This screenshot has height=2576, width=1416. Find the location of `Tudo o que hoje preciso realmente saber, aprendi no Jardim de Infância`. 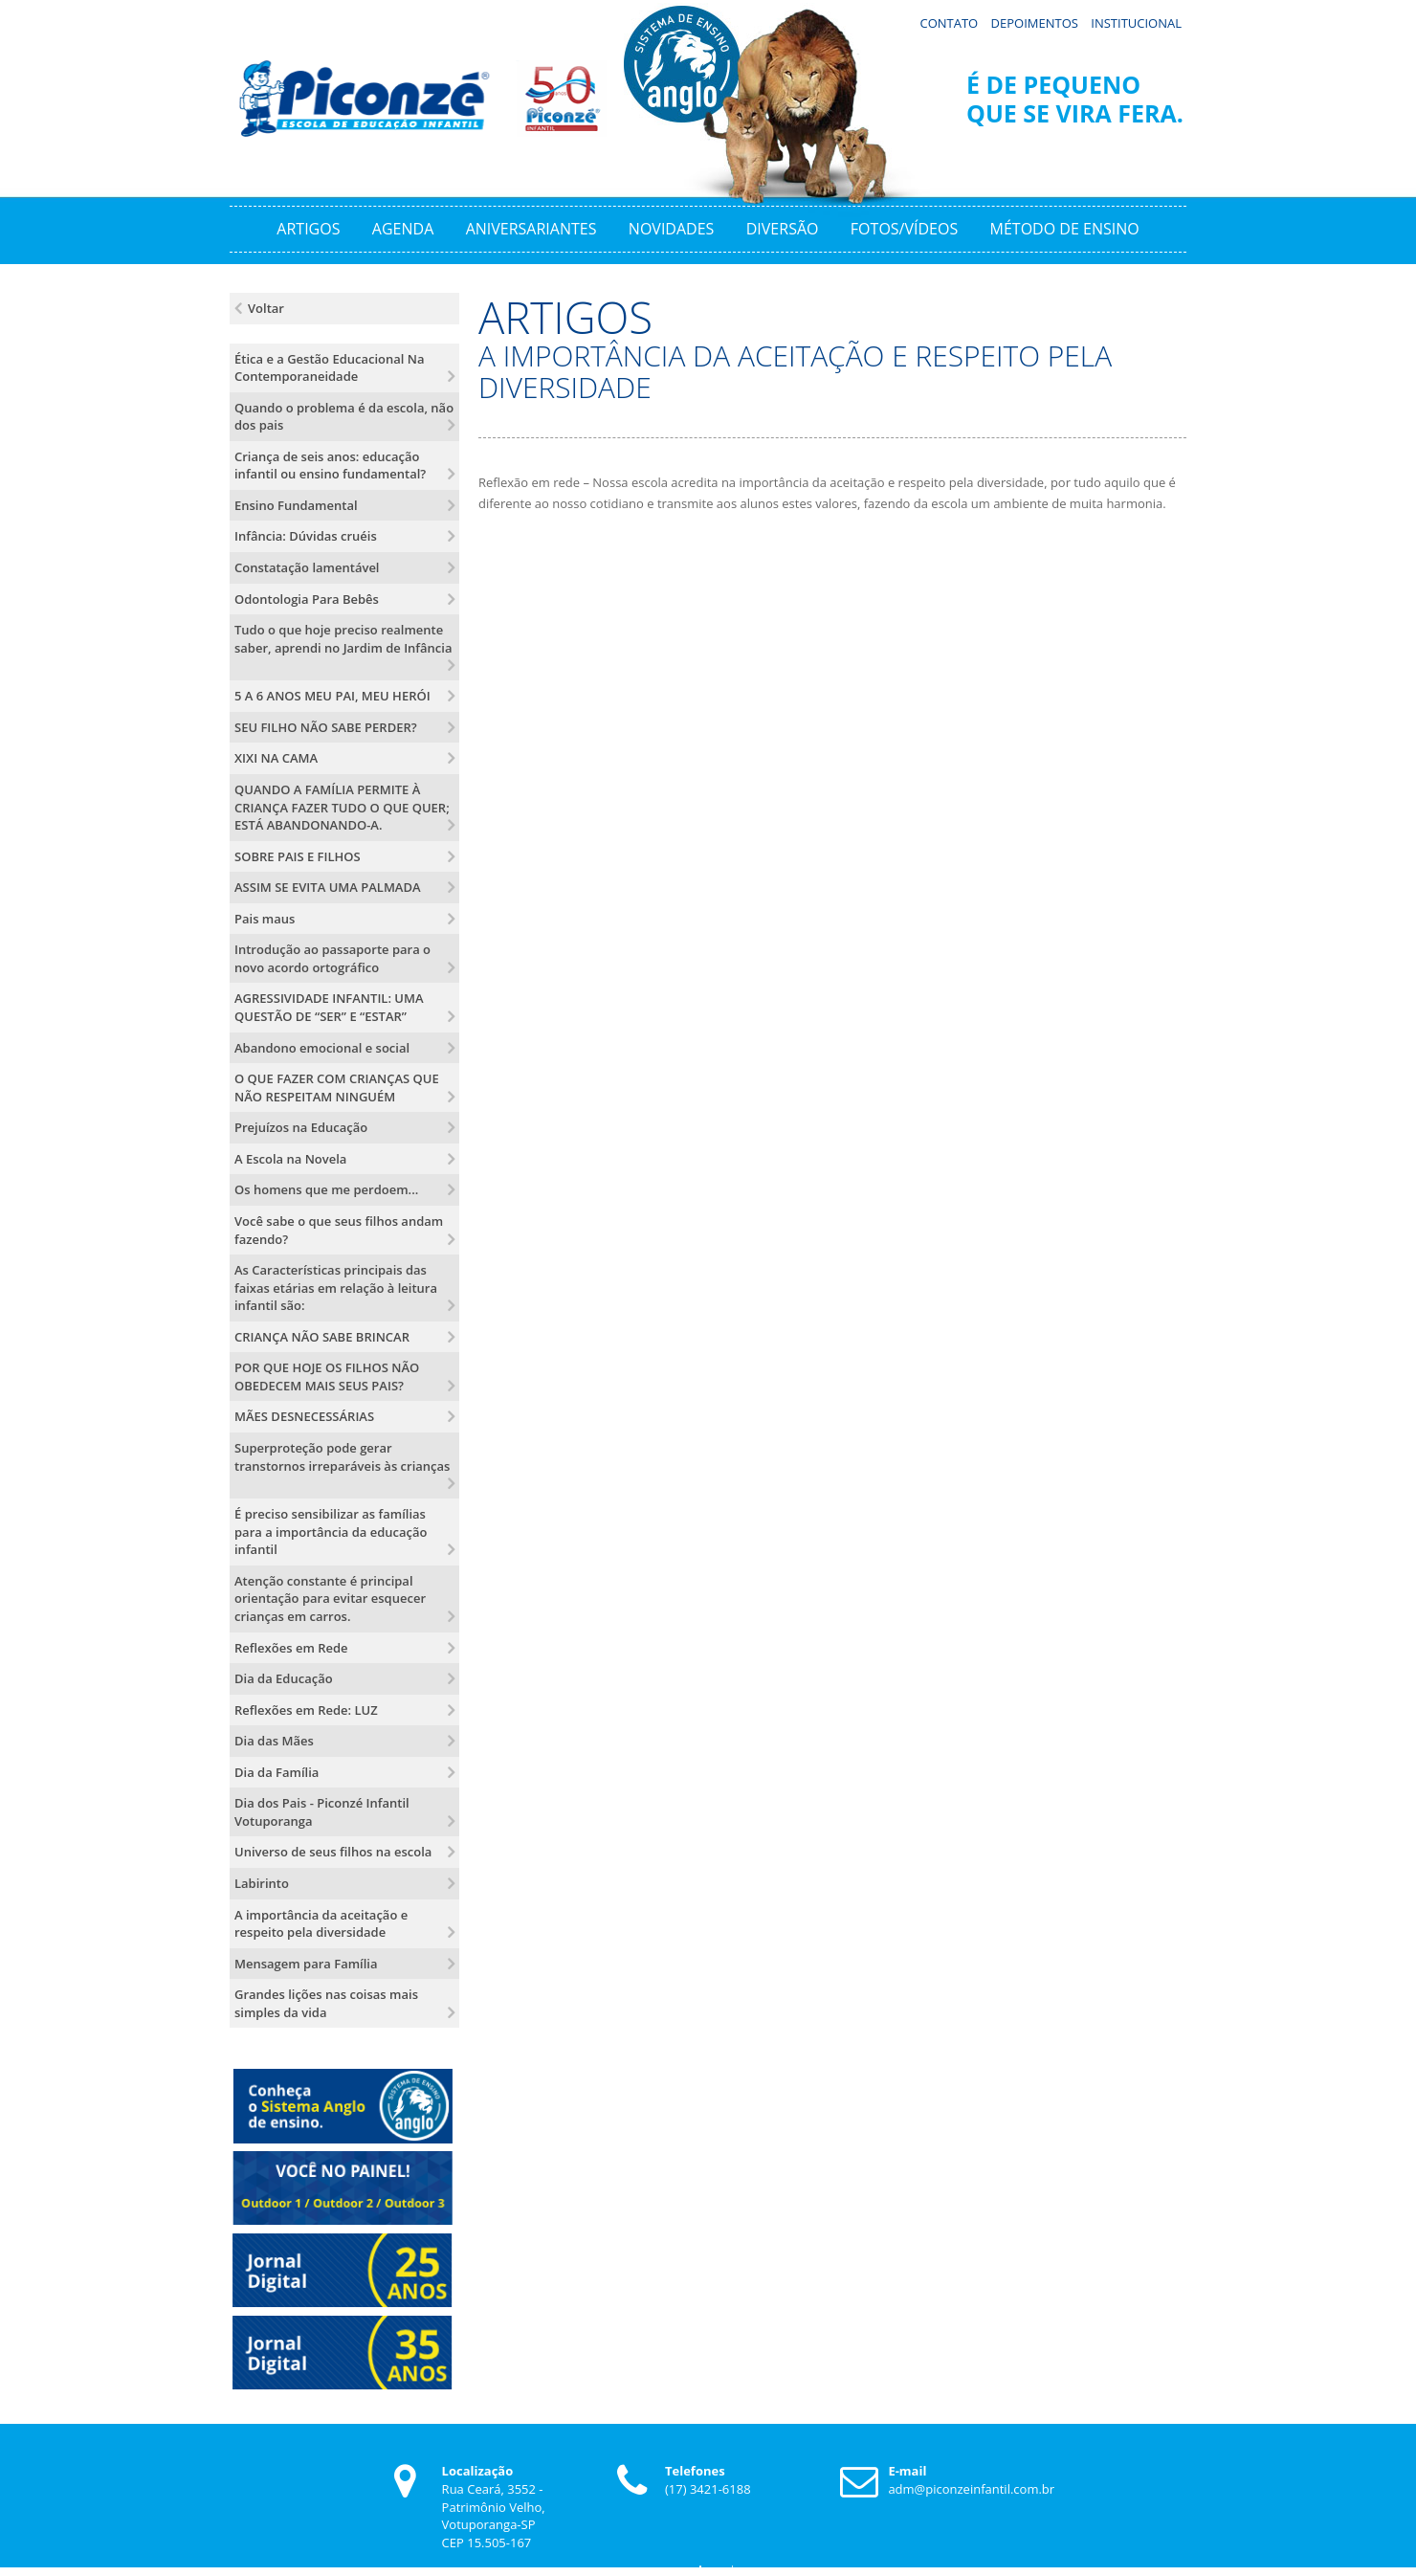

Tudo o que hoje preciso realmente saber, aprendi no Jardim de Infância is located at coordinates (343, 636).